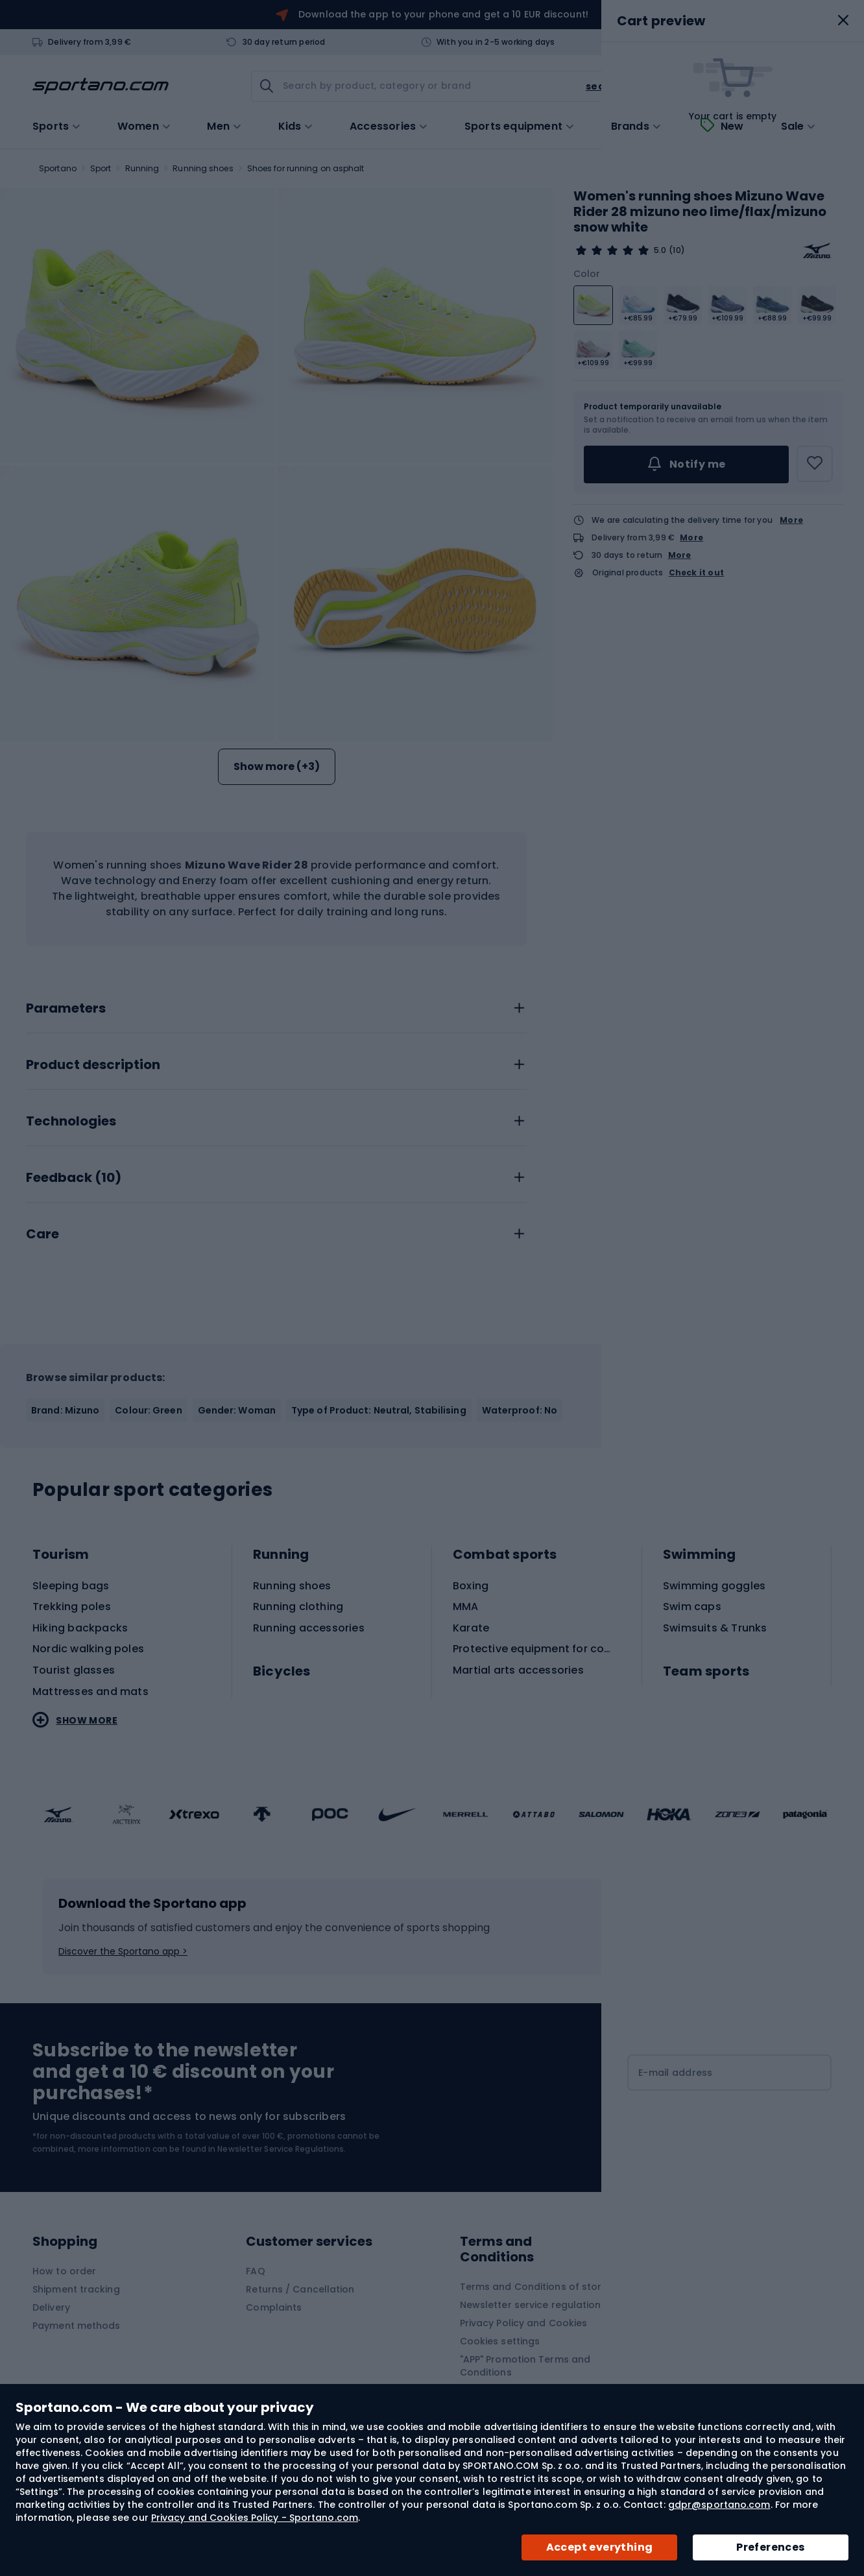 This screenshot has width=864, height=2576. Describe the element at coordinates (378, 1410) in the screenshot. I see `Type of Product: Neutral, Stabilising` at that location.